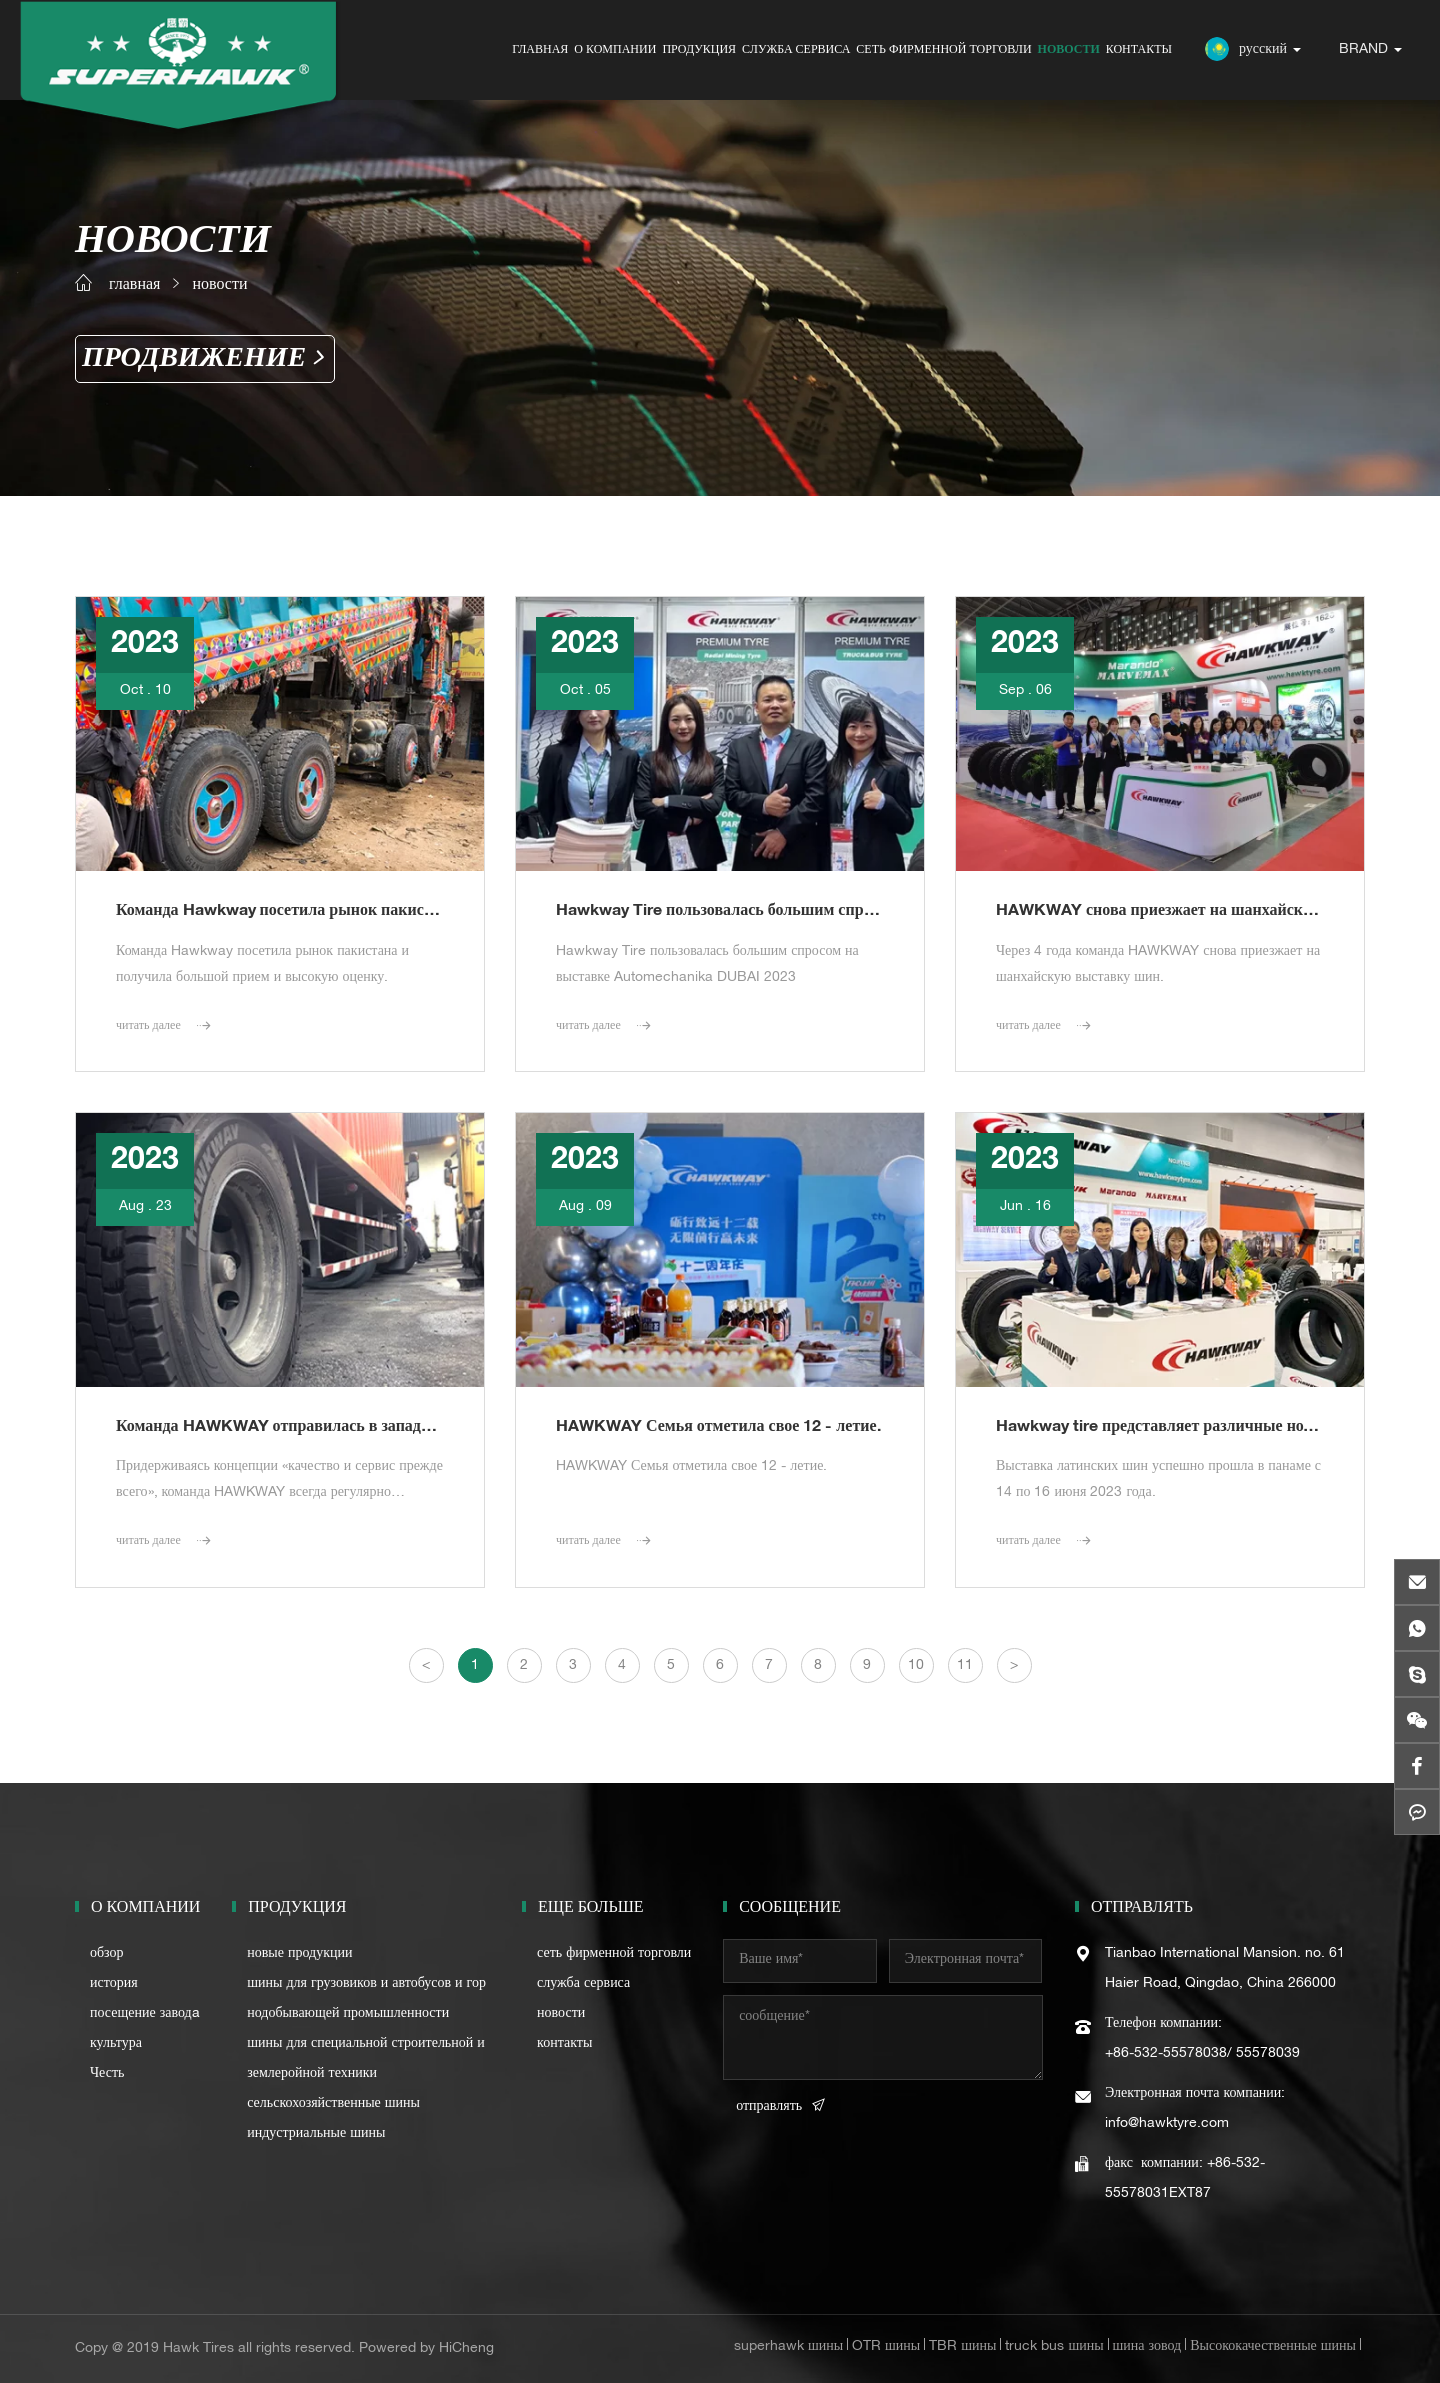 This screenshot has height=2383, width=1440. What do you see at coordinates (916, 1666) in the screenshot?
I see `10` at bounding box center [916, 1666].